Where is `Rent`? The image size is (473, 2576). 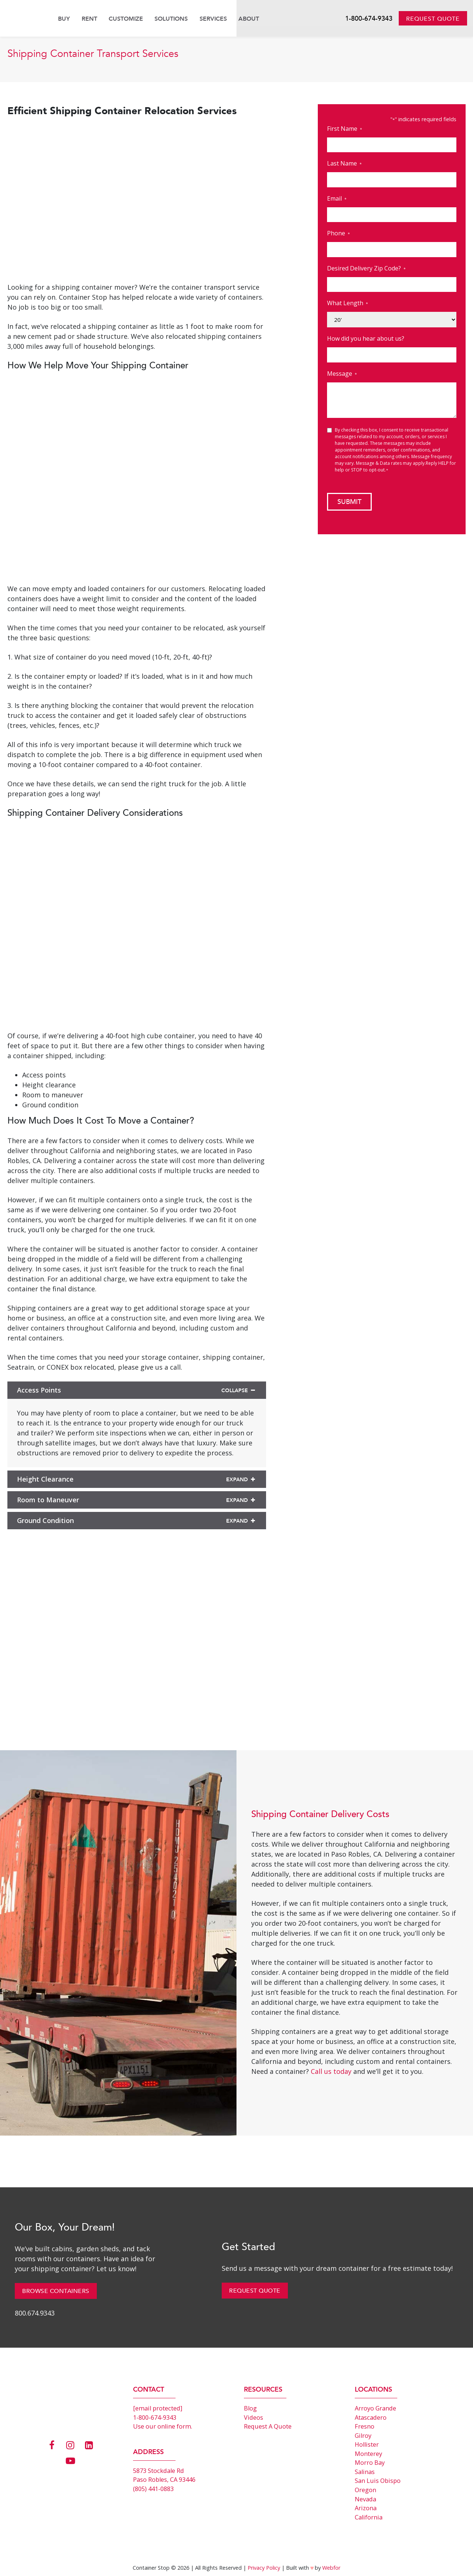 Rent is located at coordinates (89, 19).